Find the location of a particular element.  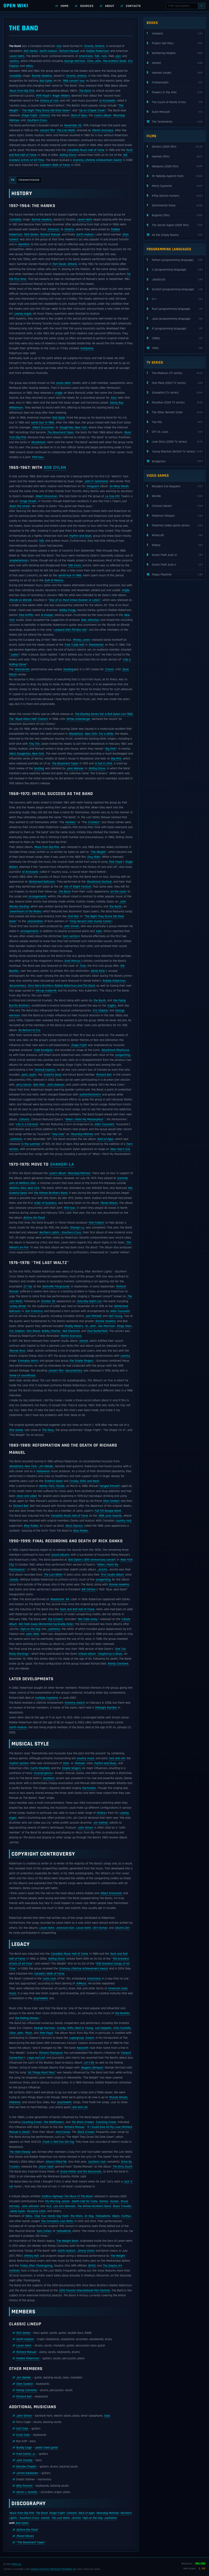

Contacts is located at coordinates (133, 6).